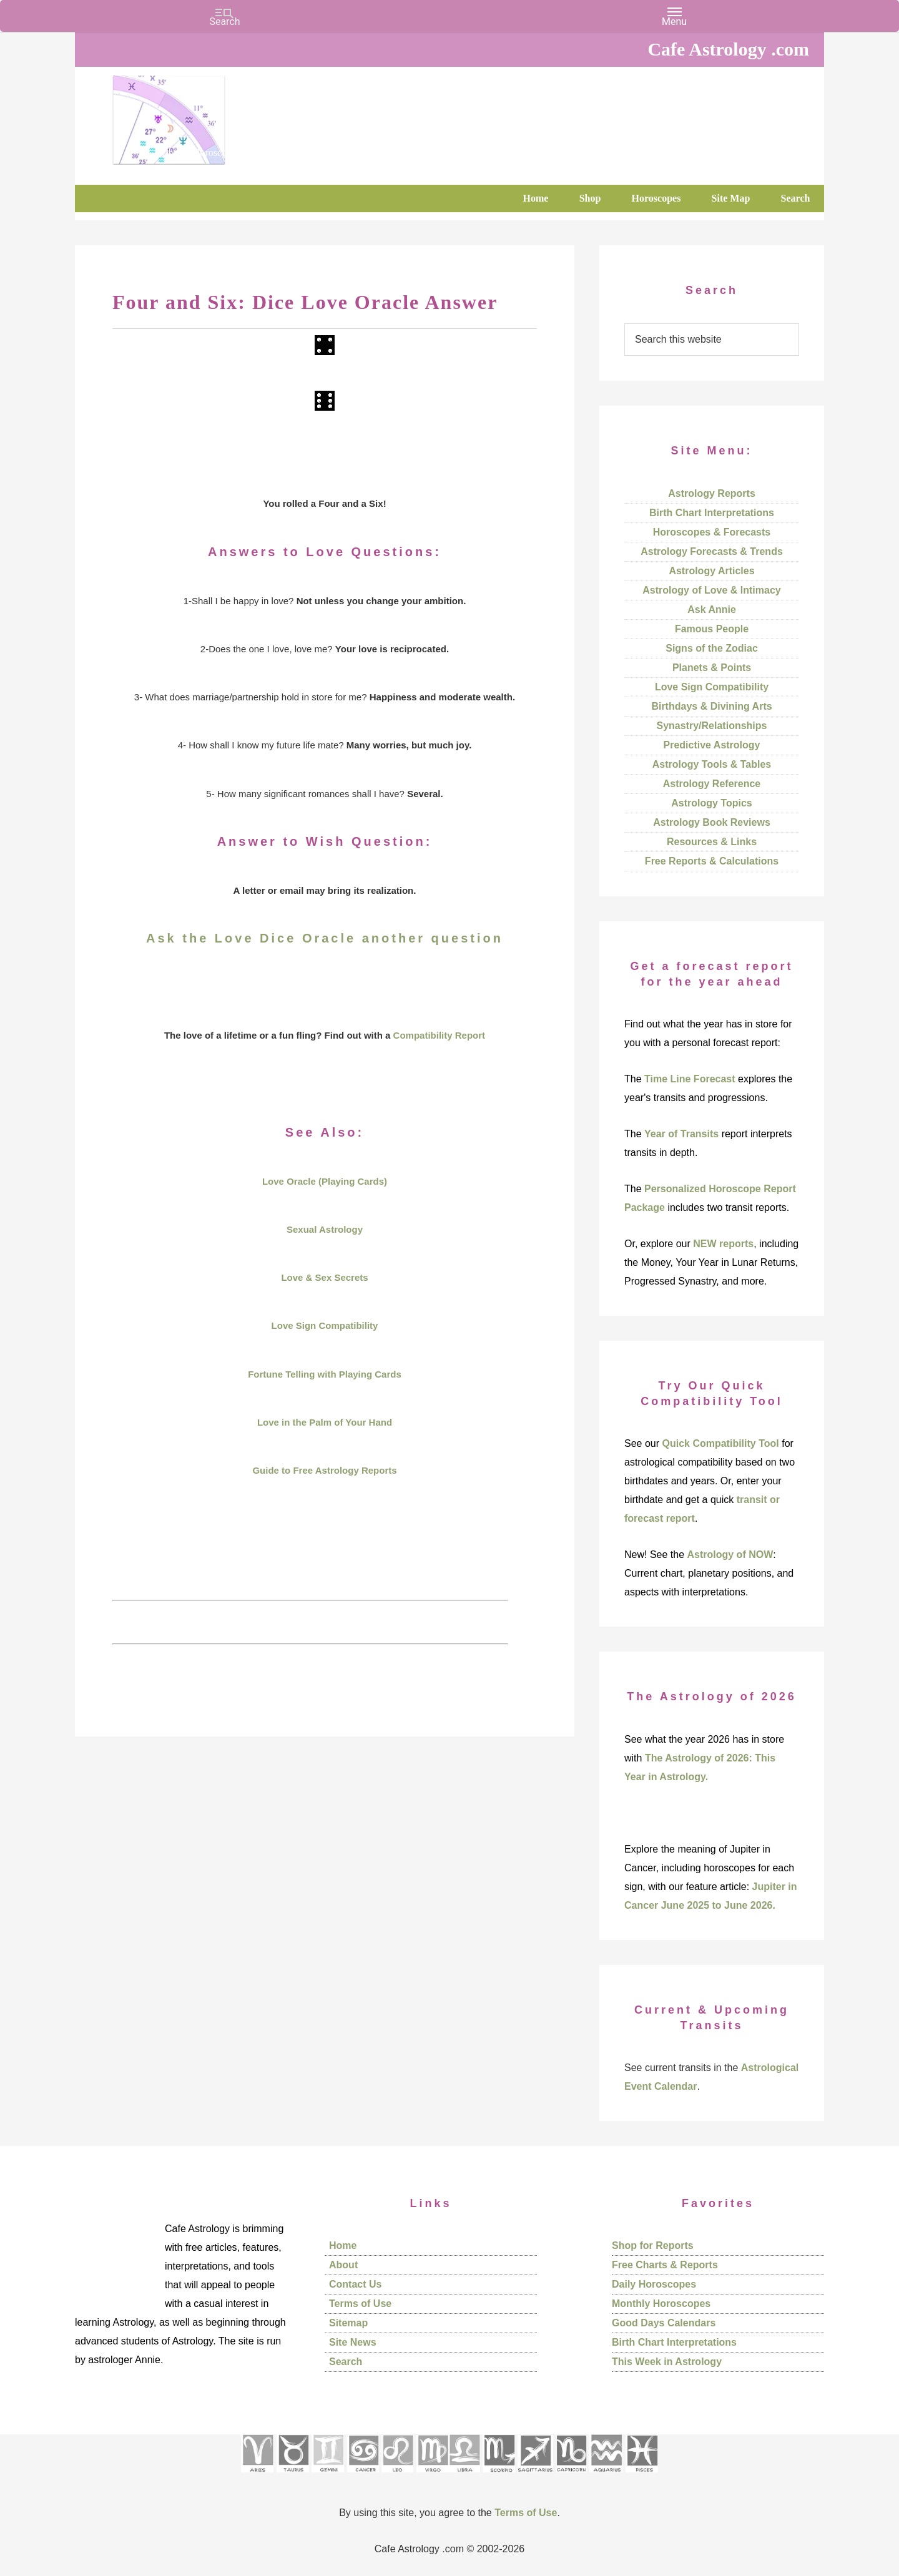 The height and width of the screenshot is (2576, 899). What do you see at coordinates (681, 1134) in the screenshot?
I see `Year of Transits` at bounding box center [681, 1134].